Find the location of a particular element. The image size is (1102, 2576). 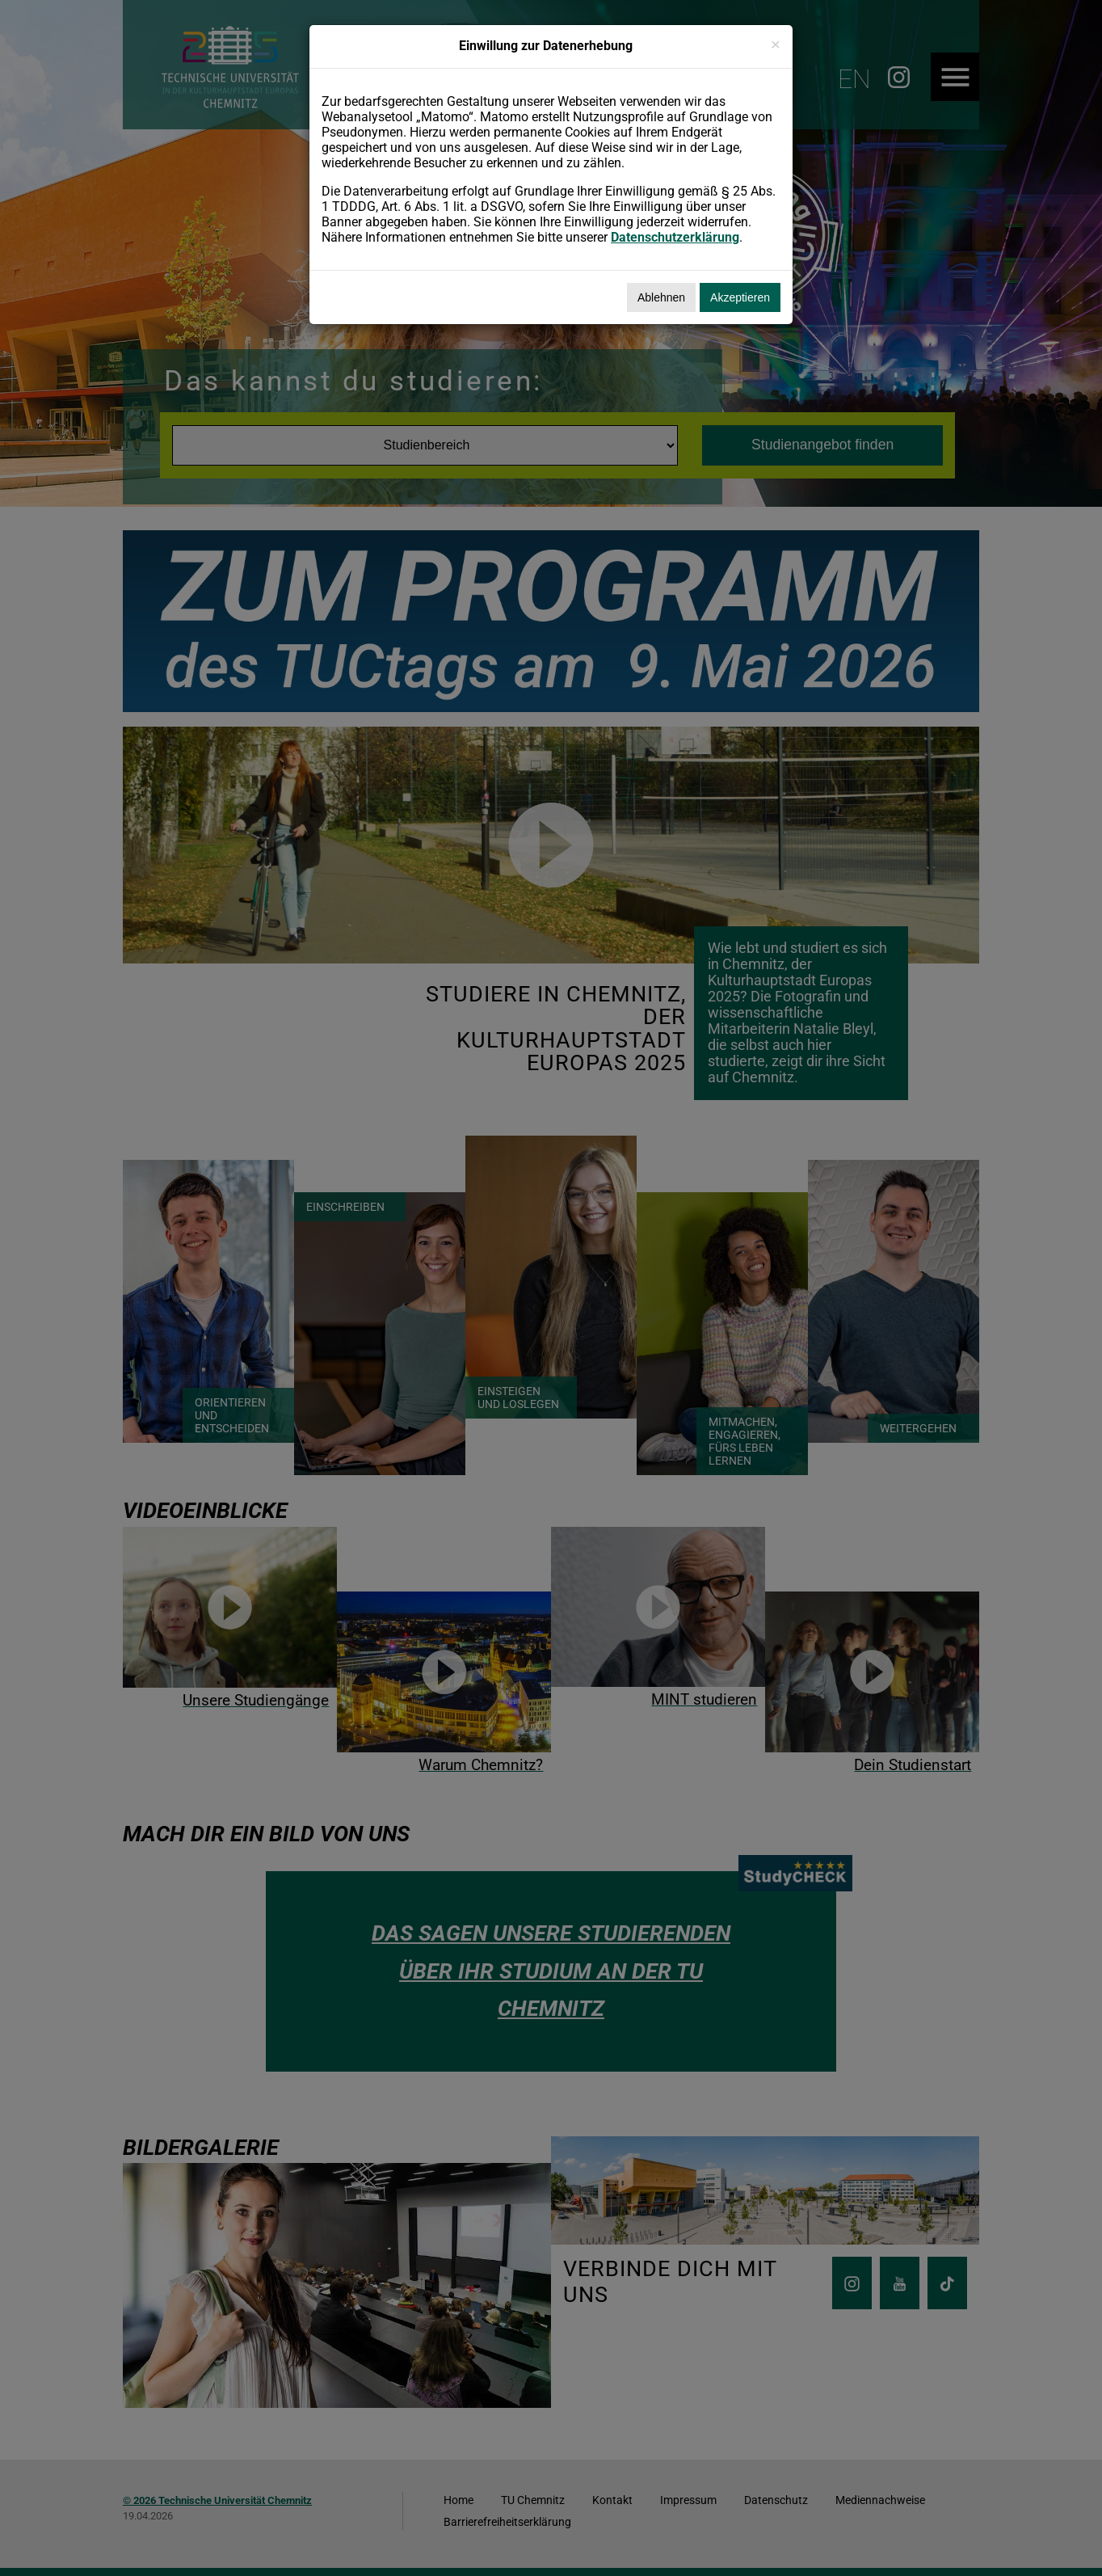

Akzeptieren is located at coordinates (740, 297).